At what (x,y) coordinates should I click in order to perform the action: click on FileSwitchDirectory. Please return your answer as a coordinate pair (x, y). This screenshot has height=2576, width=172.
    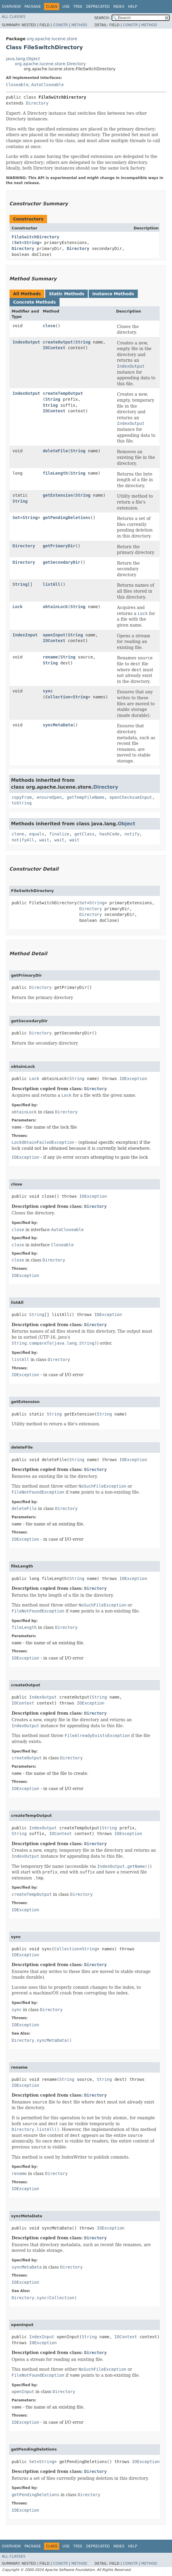
    Looking at the image, I should click on (35, 236).